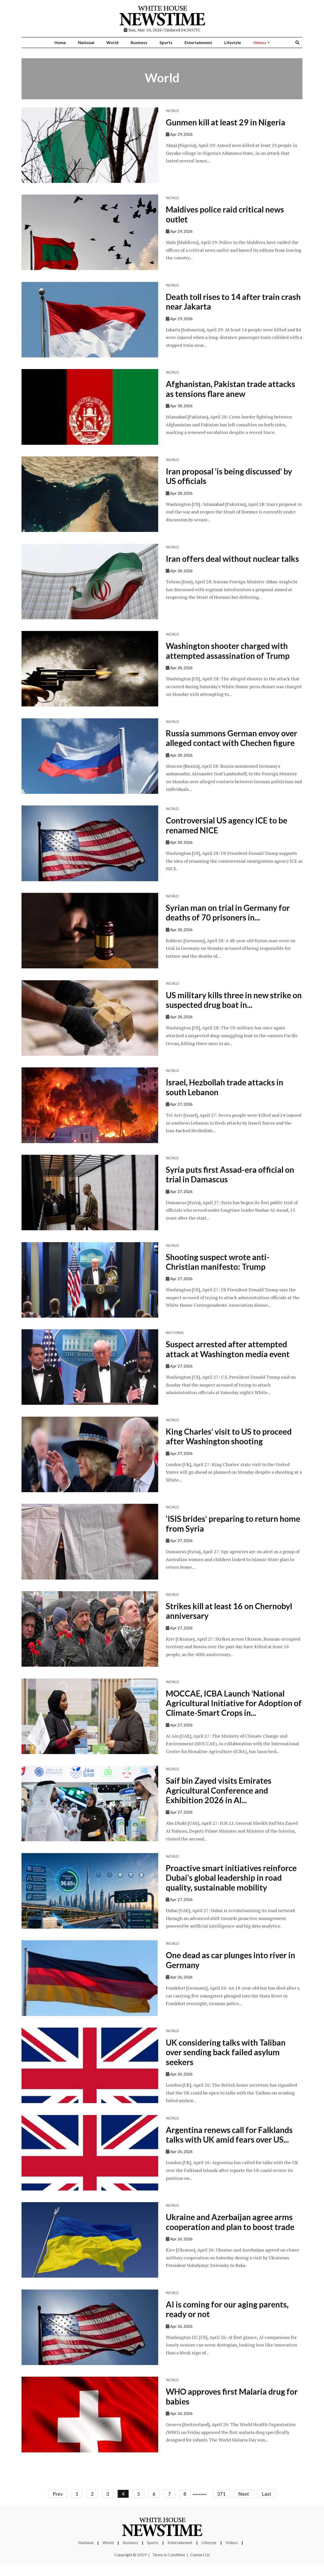 This screenshot has height=2576, width=324. What do you see at coordinates (227, 2320) in the screenshot?
I see `AI is coming for our aging parents, ready or not` at bounding box center [227, 2320].